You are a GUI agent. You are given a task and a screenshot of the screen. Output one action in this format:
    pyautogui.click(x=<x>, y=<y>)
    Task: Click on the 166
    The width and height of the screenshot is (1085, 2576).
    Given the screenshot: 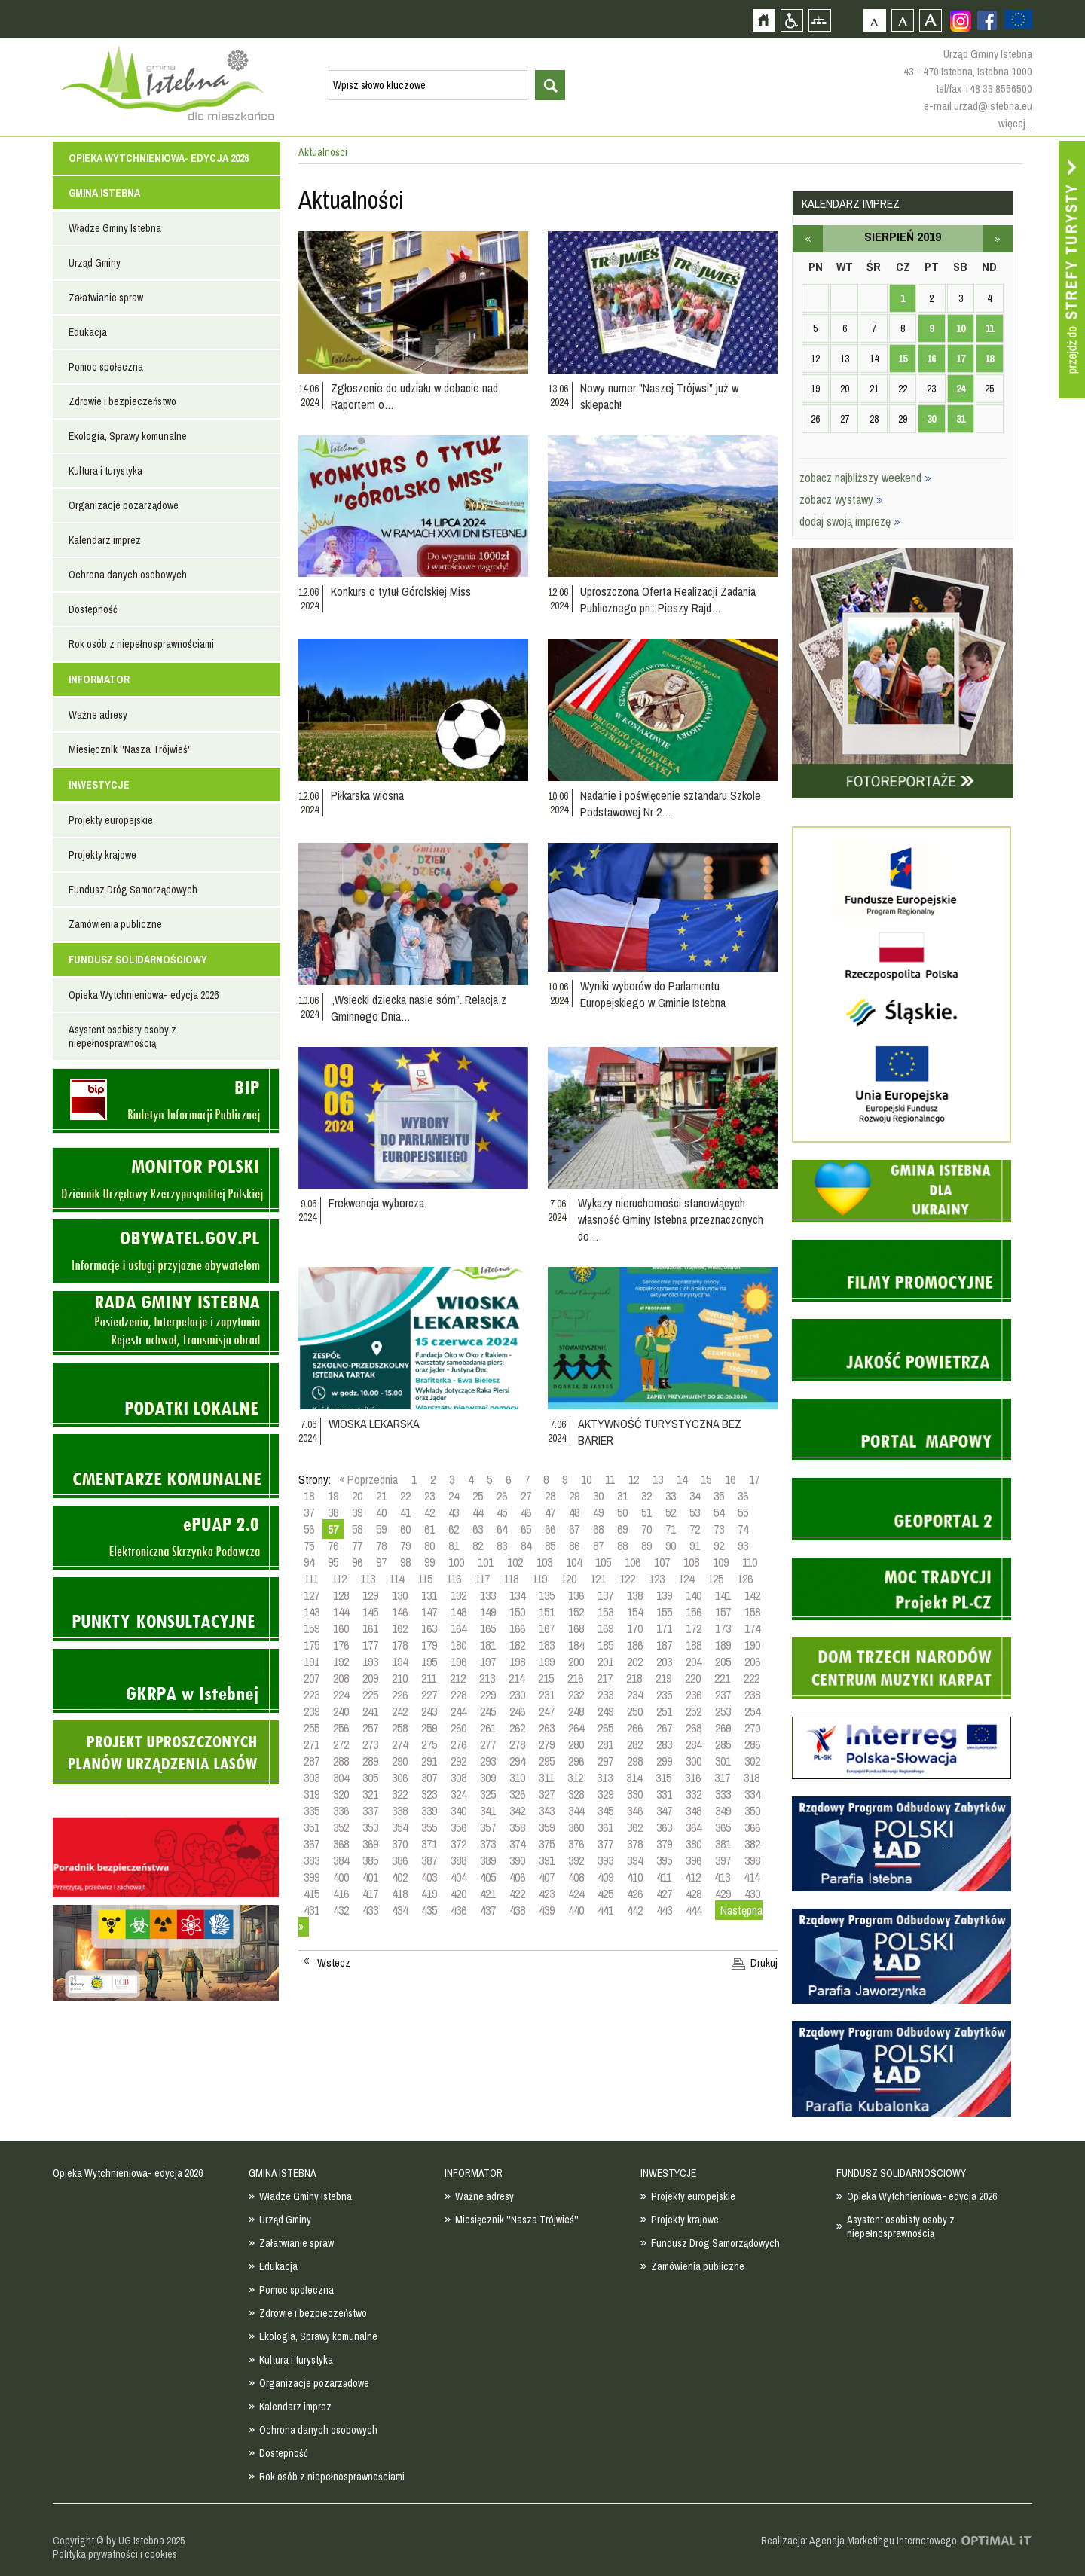 What is the action you would take?
    pyautogui.click(x=517, y=1628)
    